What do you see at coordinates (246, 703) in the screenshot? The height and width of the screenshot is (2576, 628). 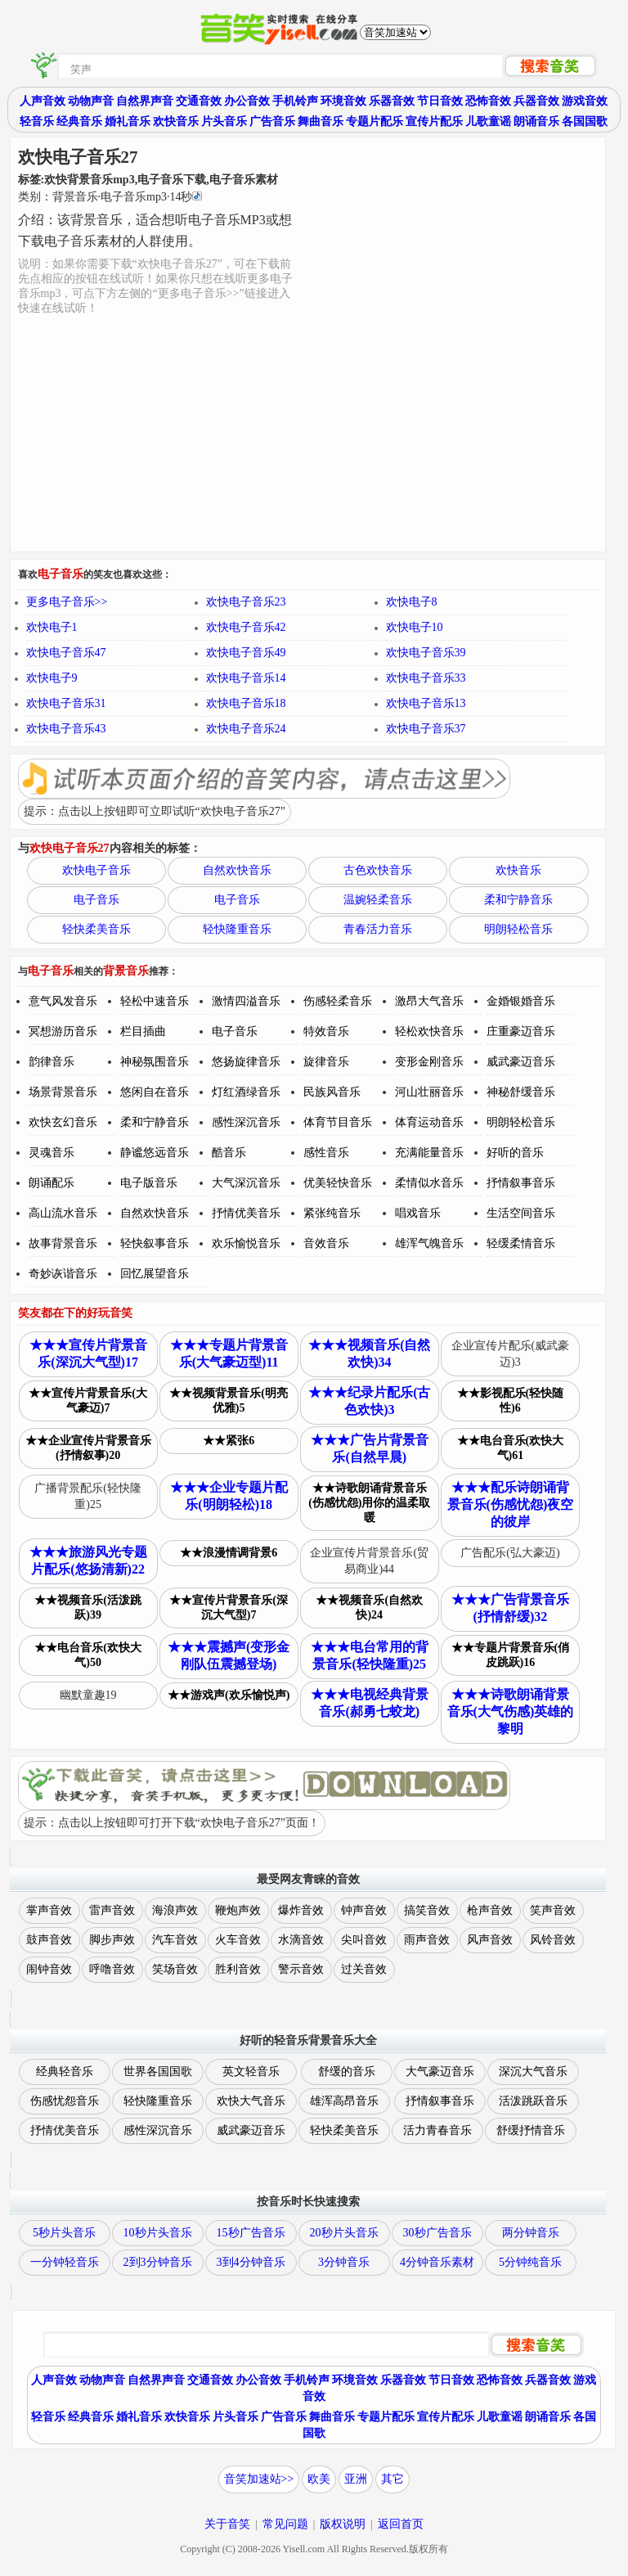 I see `欢快电子音乐18` at bounding box center [246, 703].